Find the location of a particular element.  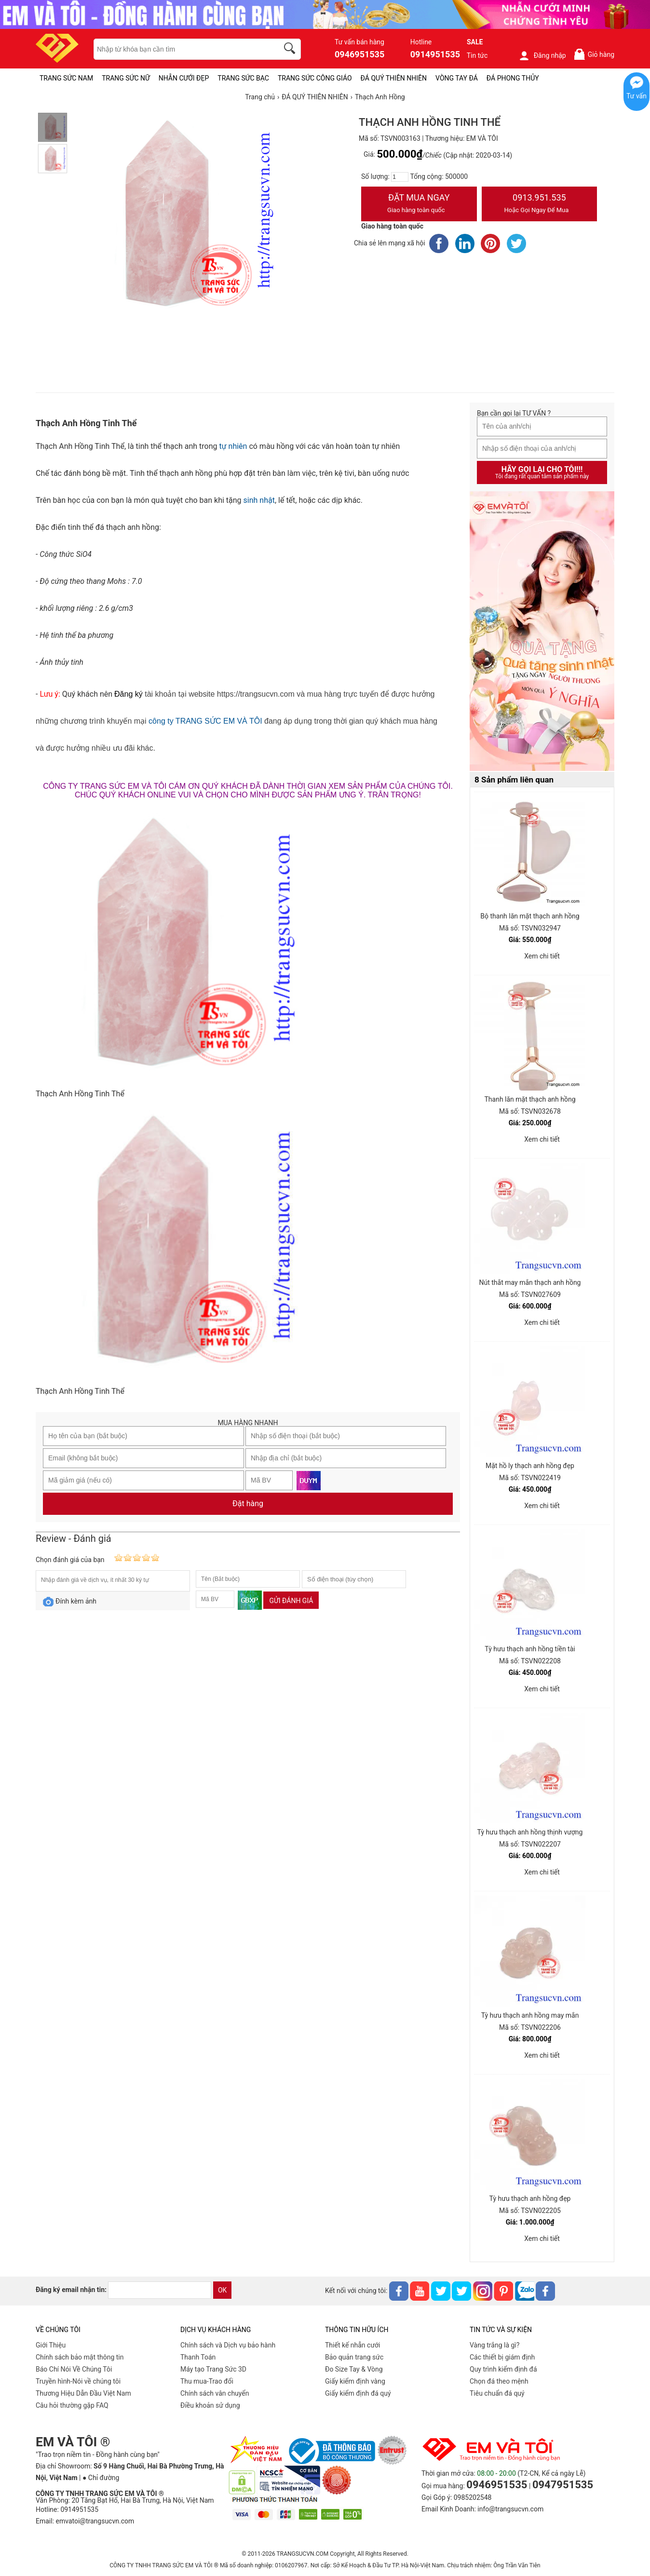

Đăng nhập is located at coordinates (542, 55).